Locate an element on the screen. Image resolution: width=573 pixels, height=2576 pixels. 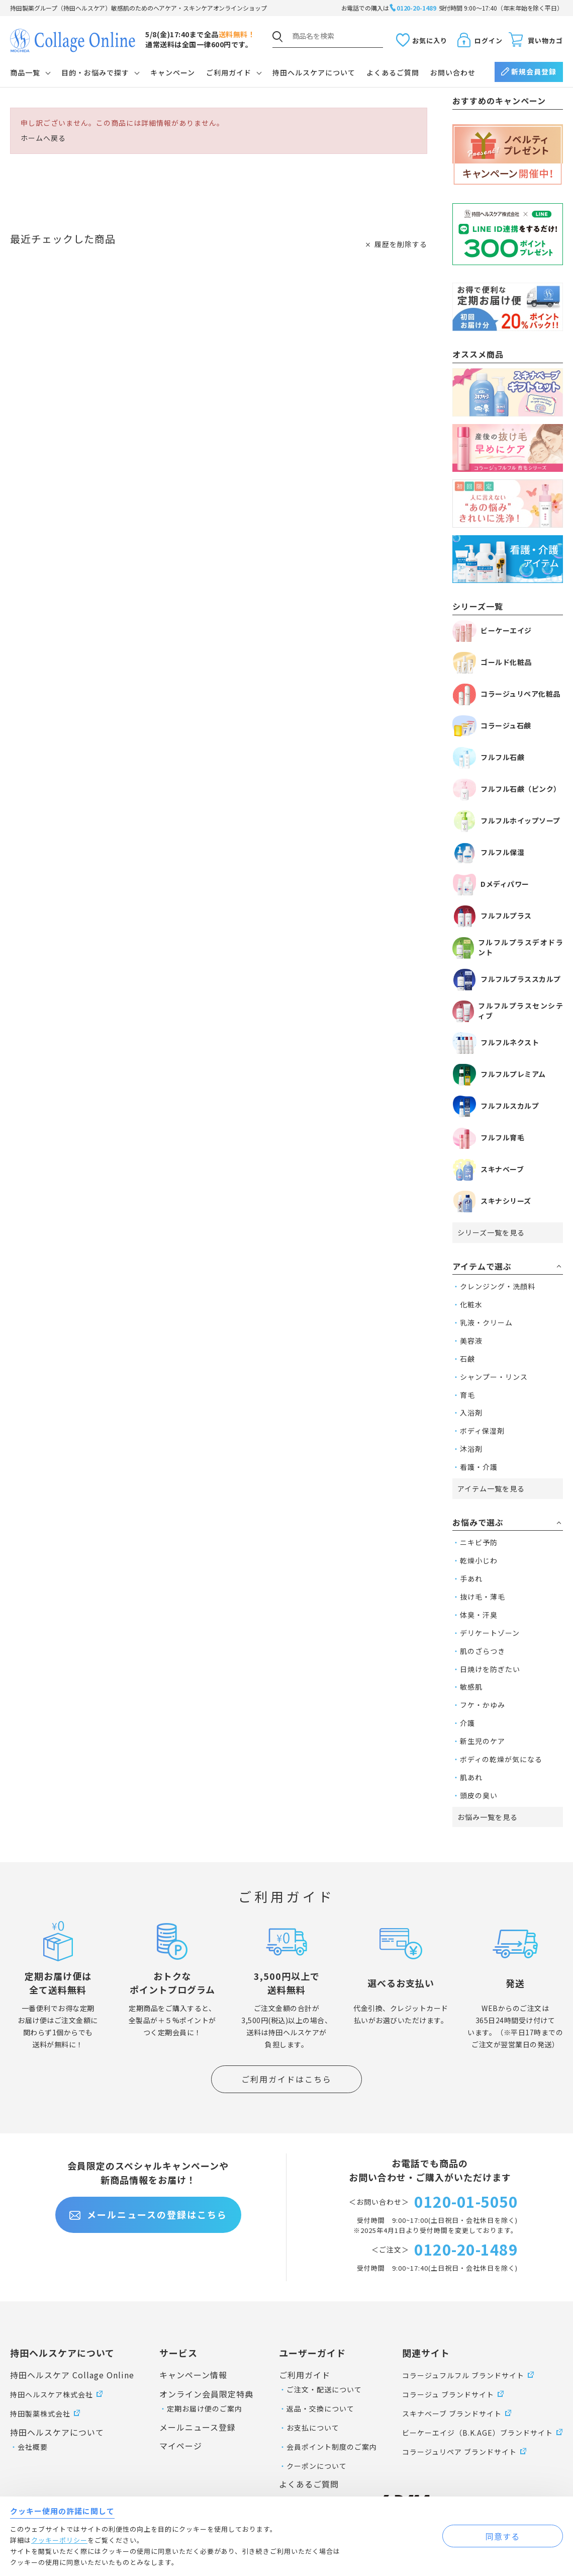
看護・介護 is located at coordinates (479, 1467).